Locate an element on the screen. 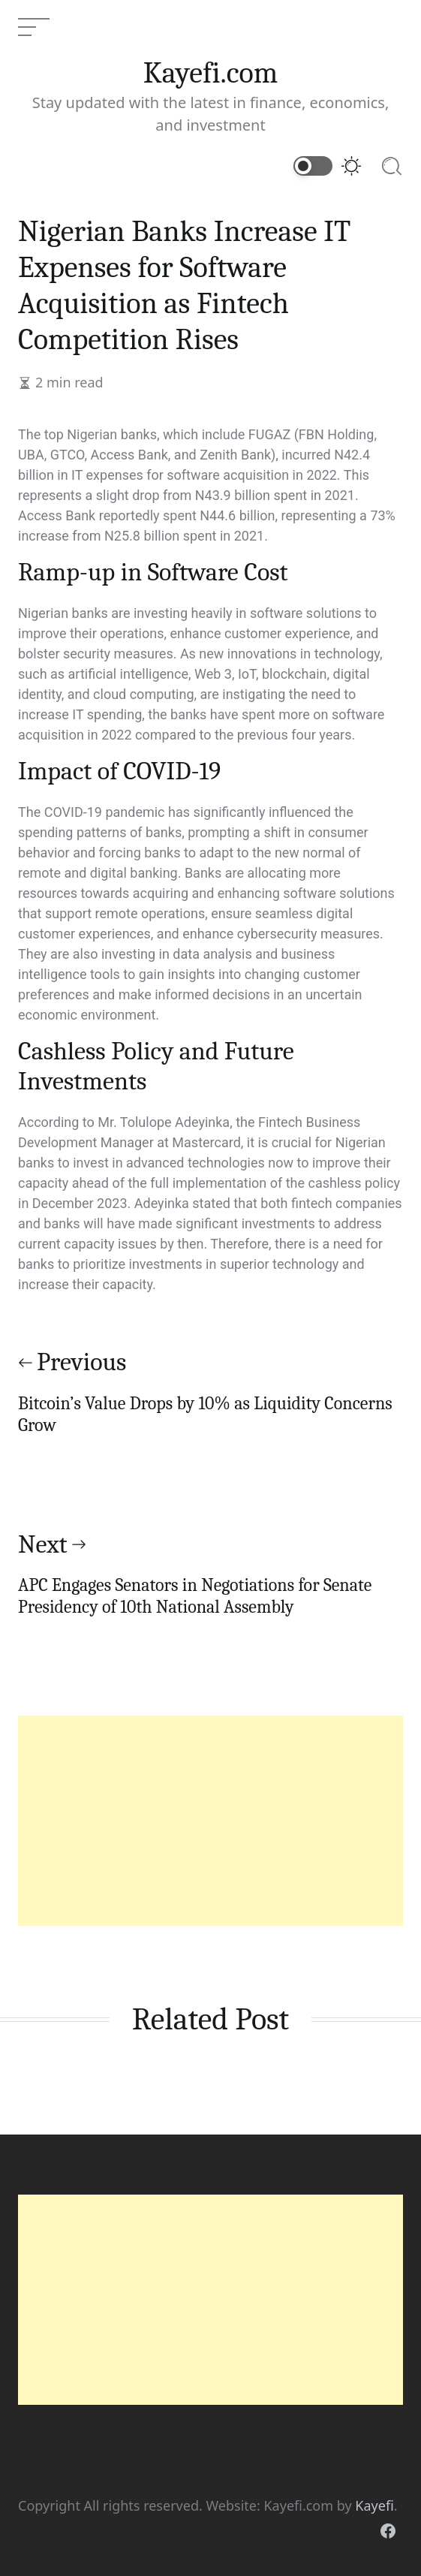 This screenshot has height=2576, width=421. Kayefi.com is located at coordinates (210, 73).